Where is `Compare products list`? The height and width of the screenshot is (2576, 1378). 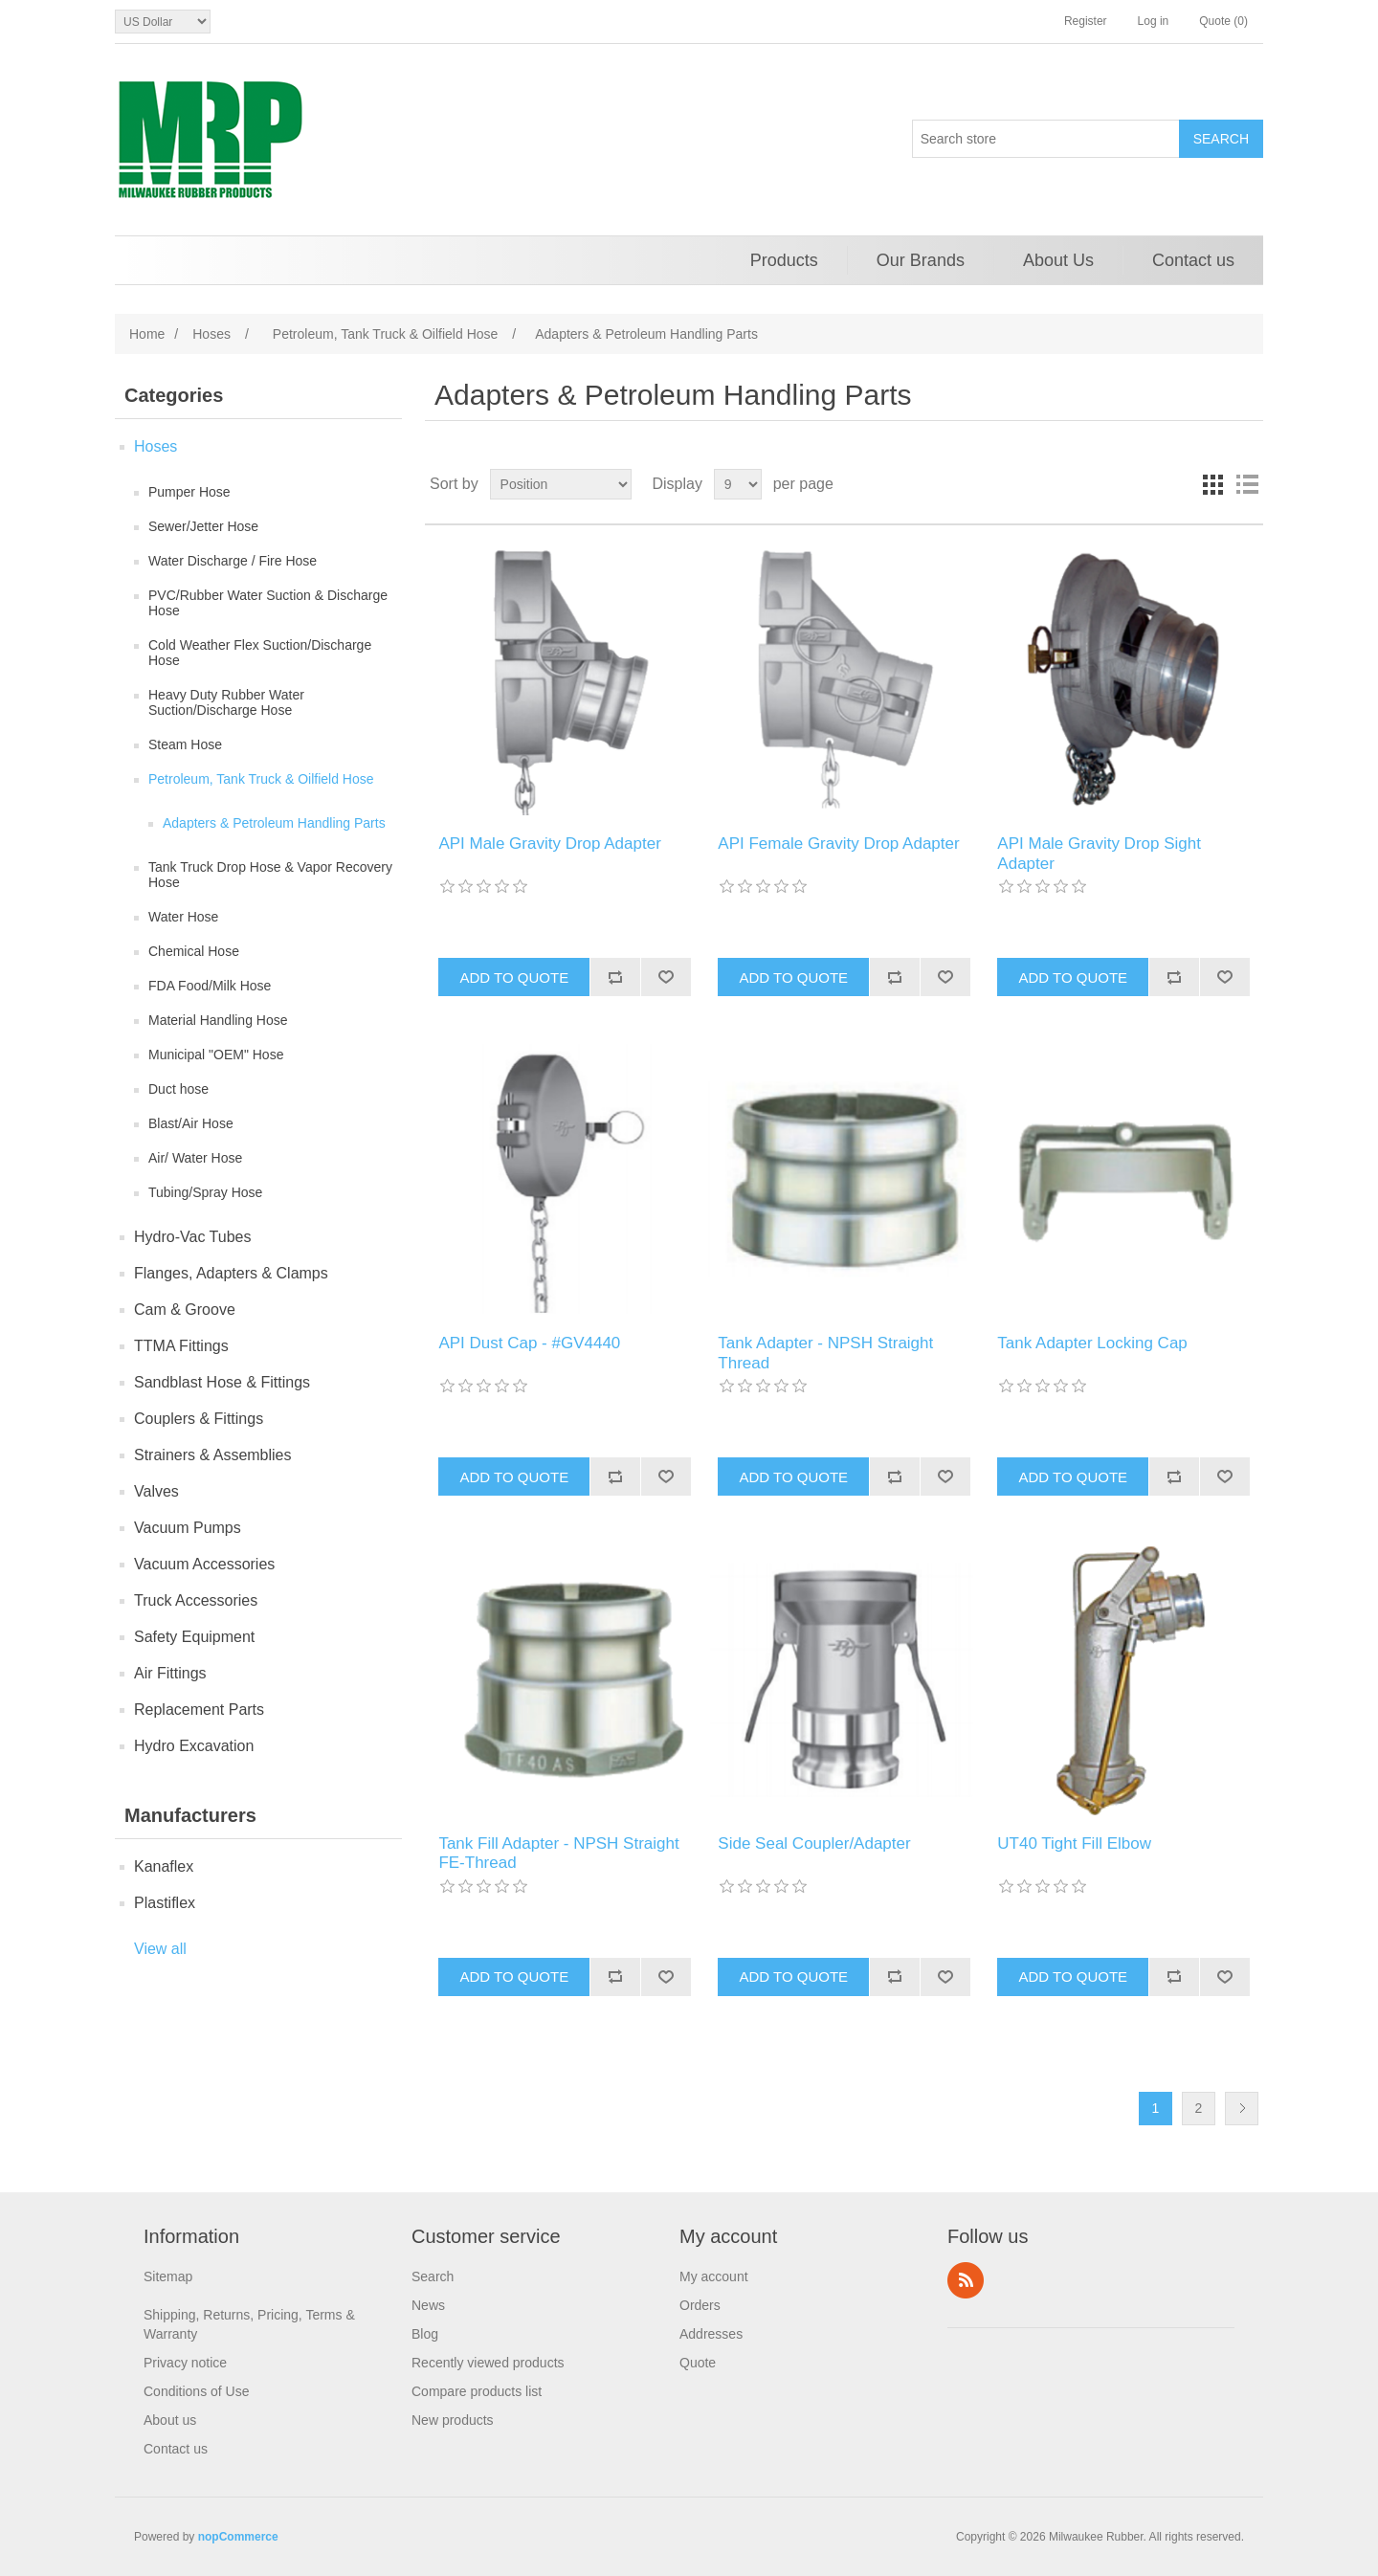
Compare products list is located at coordinates (476, 2391).